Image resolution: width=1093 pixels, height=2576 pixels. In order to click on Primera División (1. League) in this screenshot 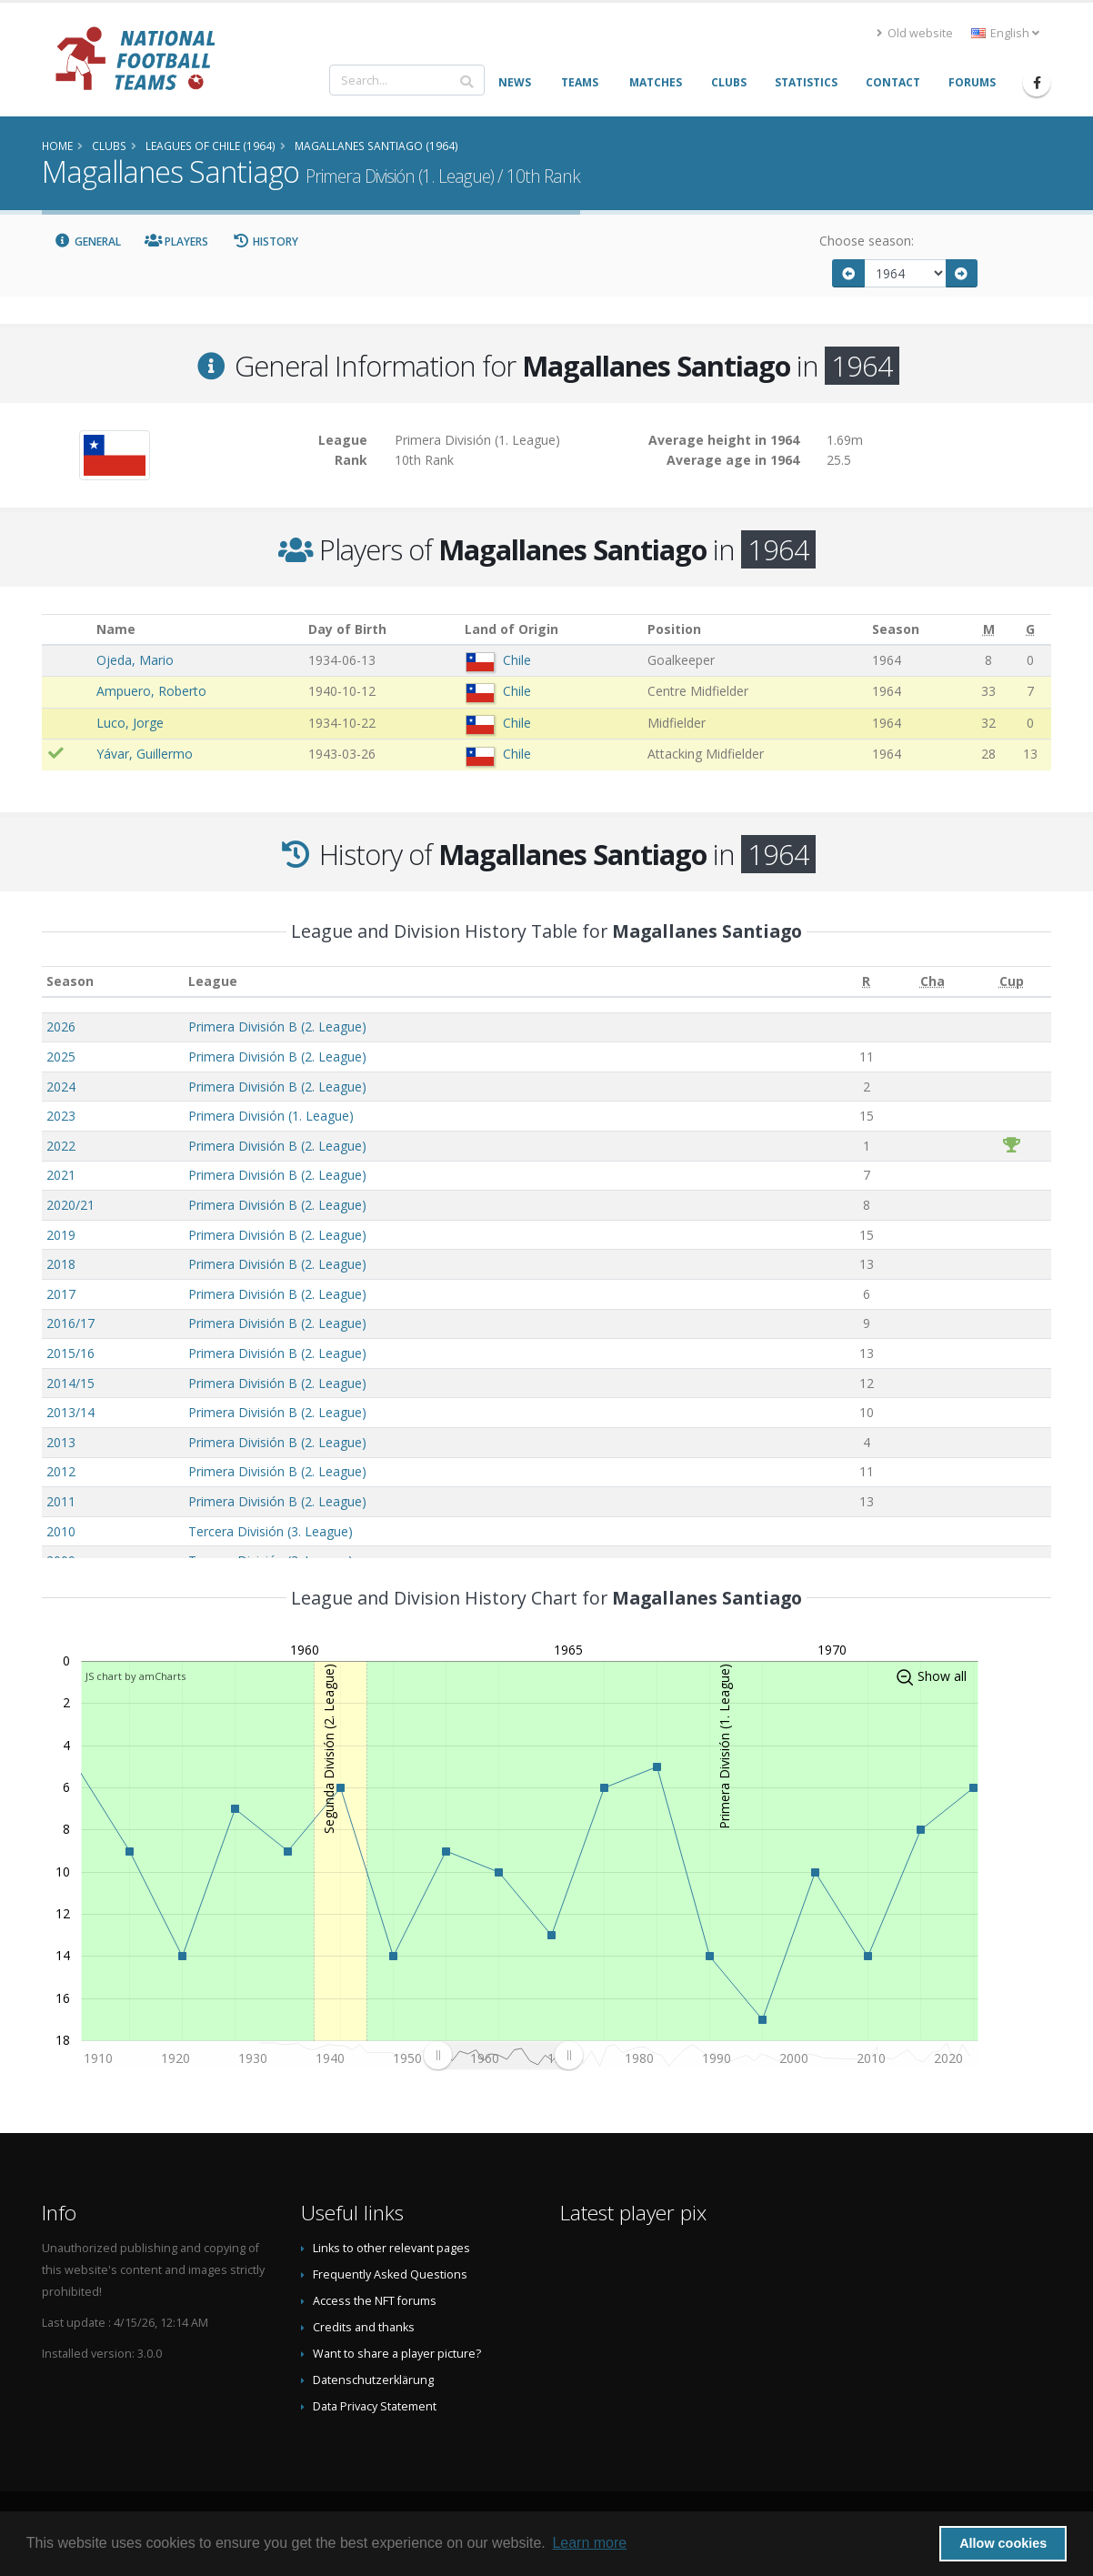, I will do `click(271, 1115)`.